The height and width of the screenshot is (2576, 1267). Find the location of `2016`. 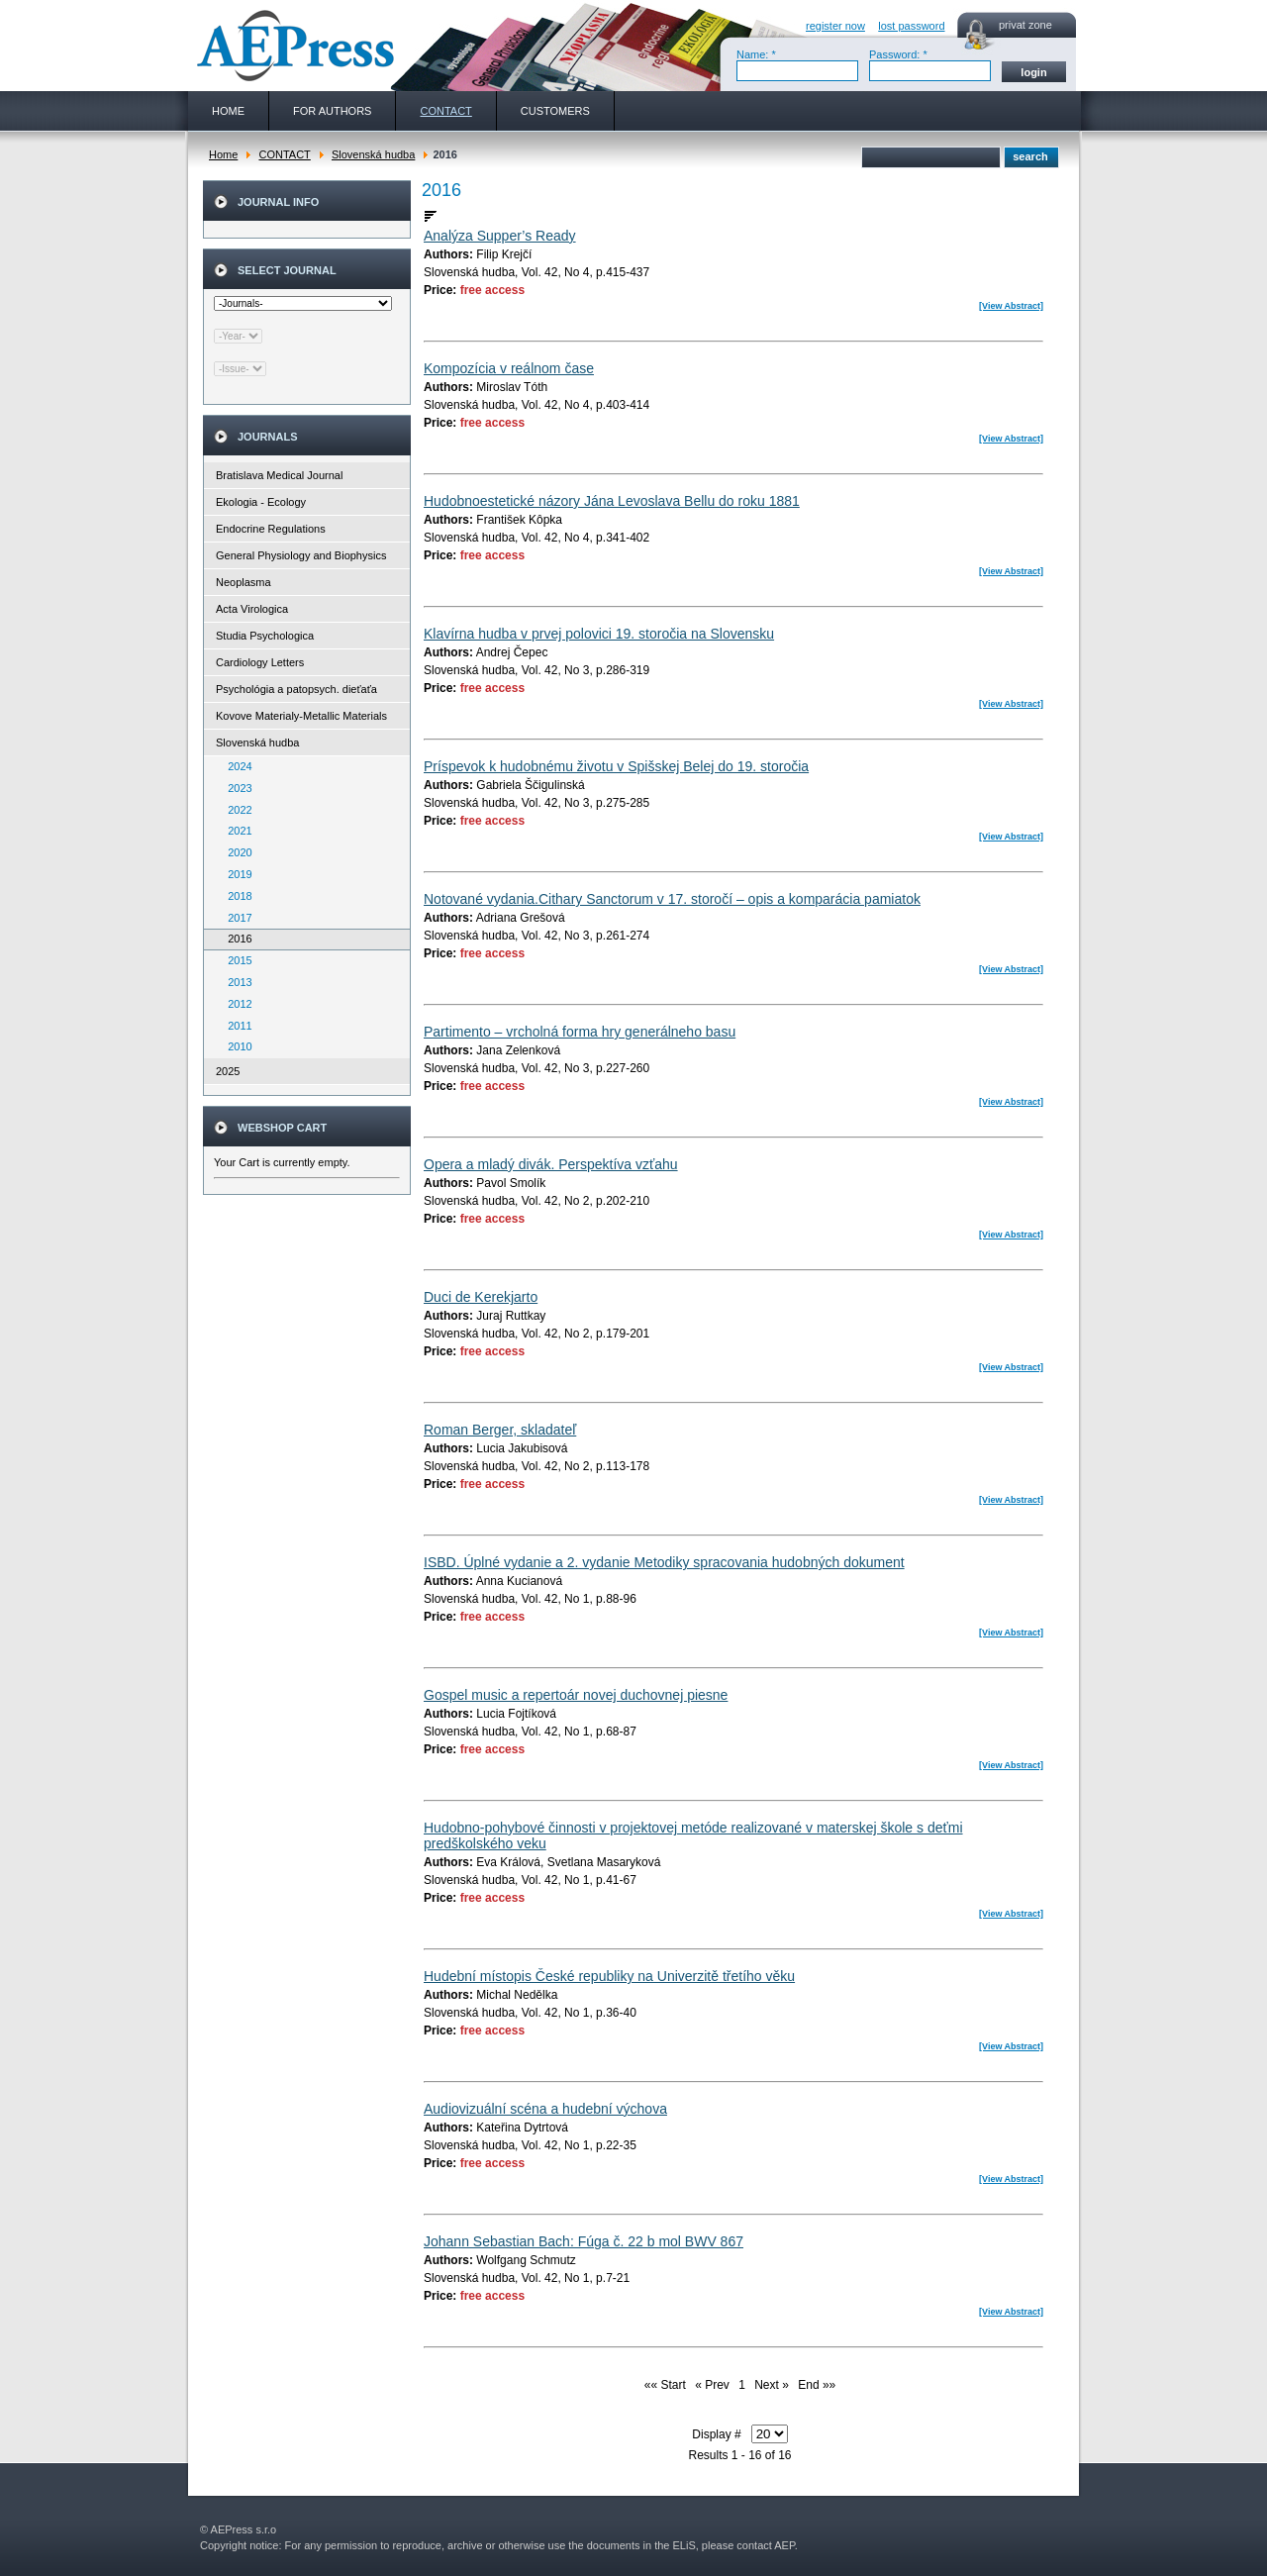

2016 is located at coordinates (235, 938).